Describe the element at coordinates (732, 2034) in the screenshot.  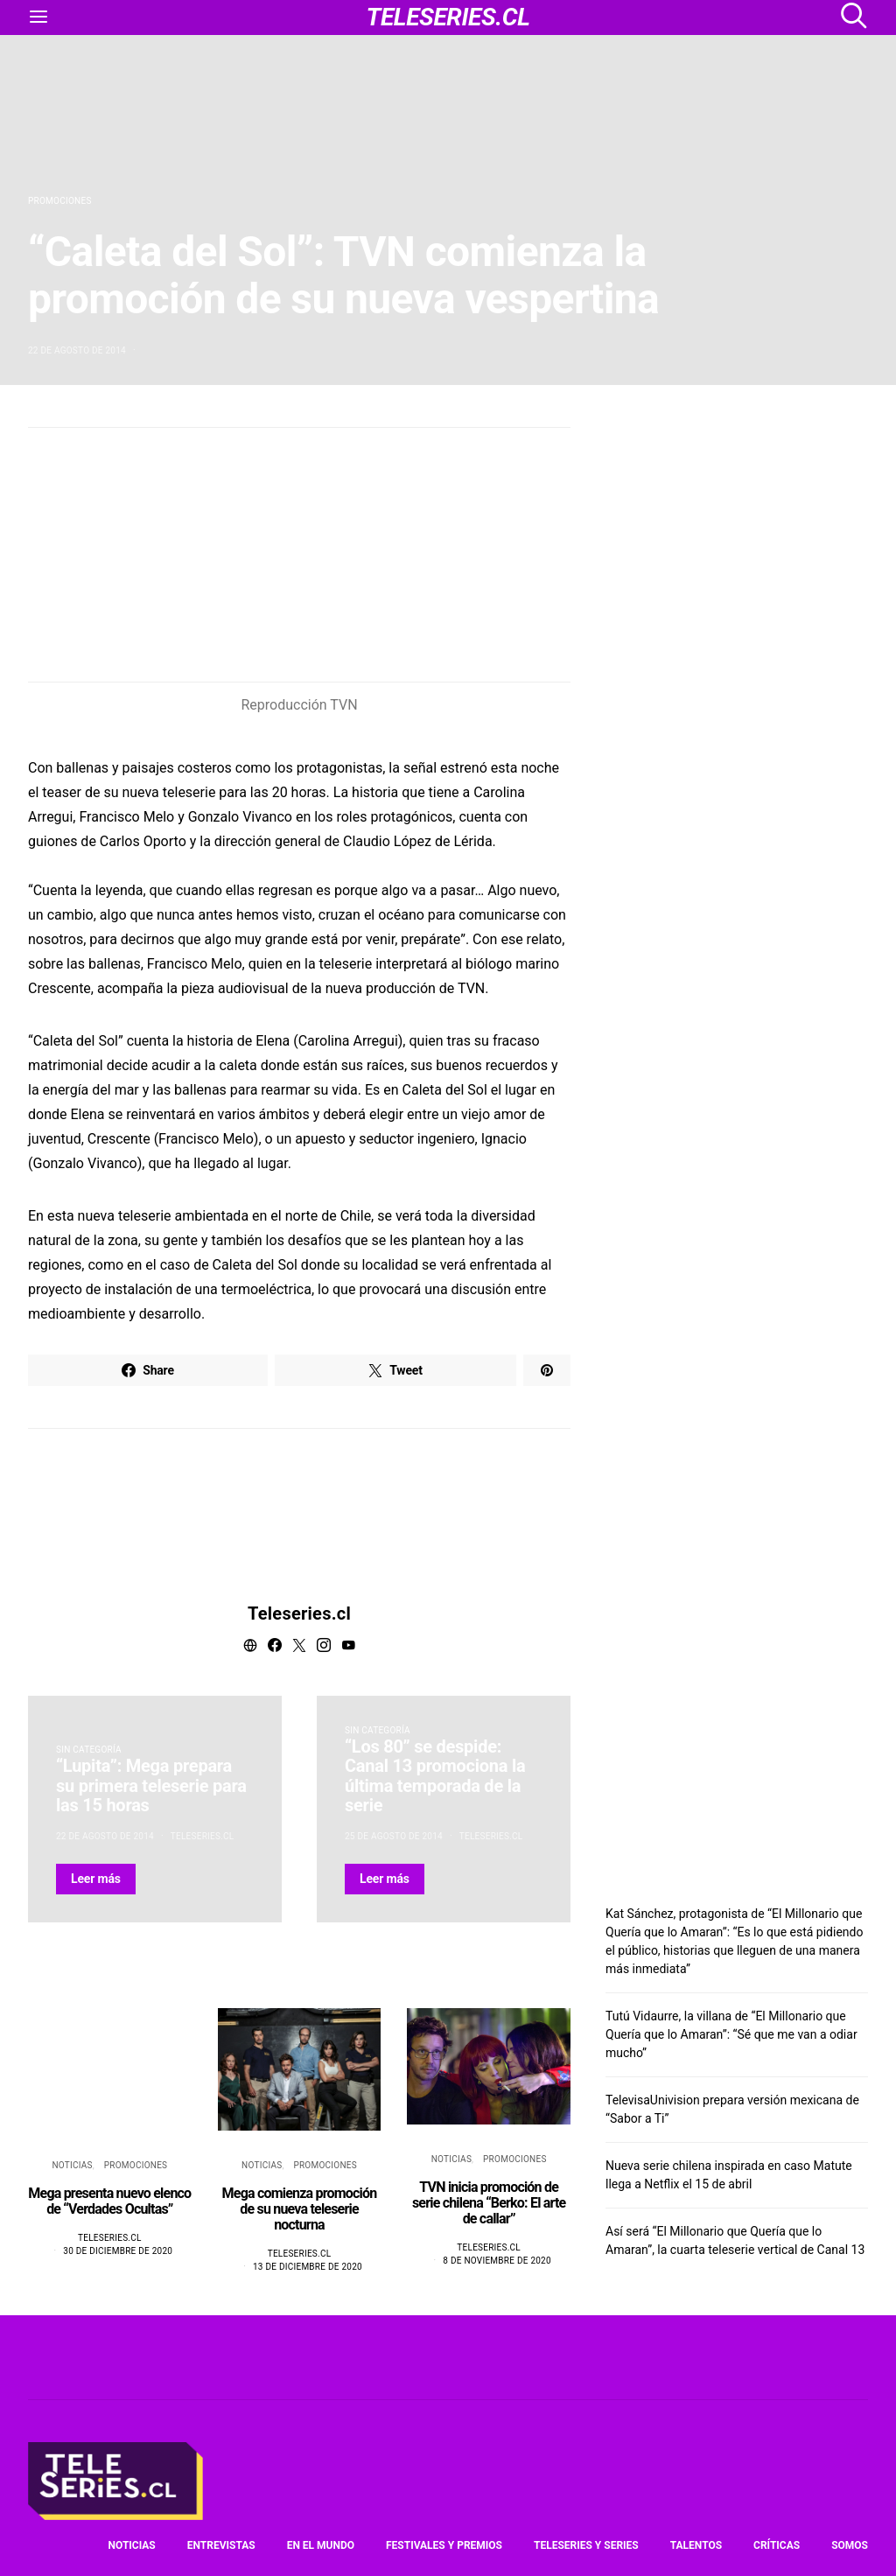
I see `Tutú Vidaurre, la villana de “El Millonario que Quería que lo Amaran”: “Sé que me van a odiar mucho”` at that location.